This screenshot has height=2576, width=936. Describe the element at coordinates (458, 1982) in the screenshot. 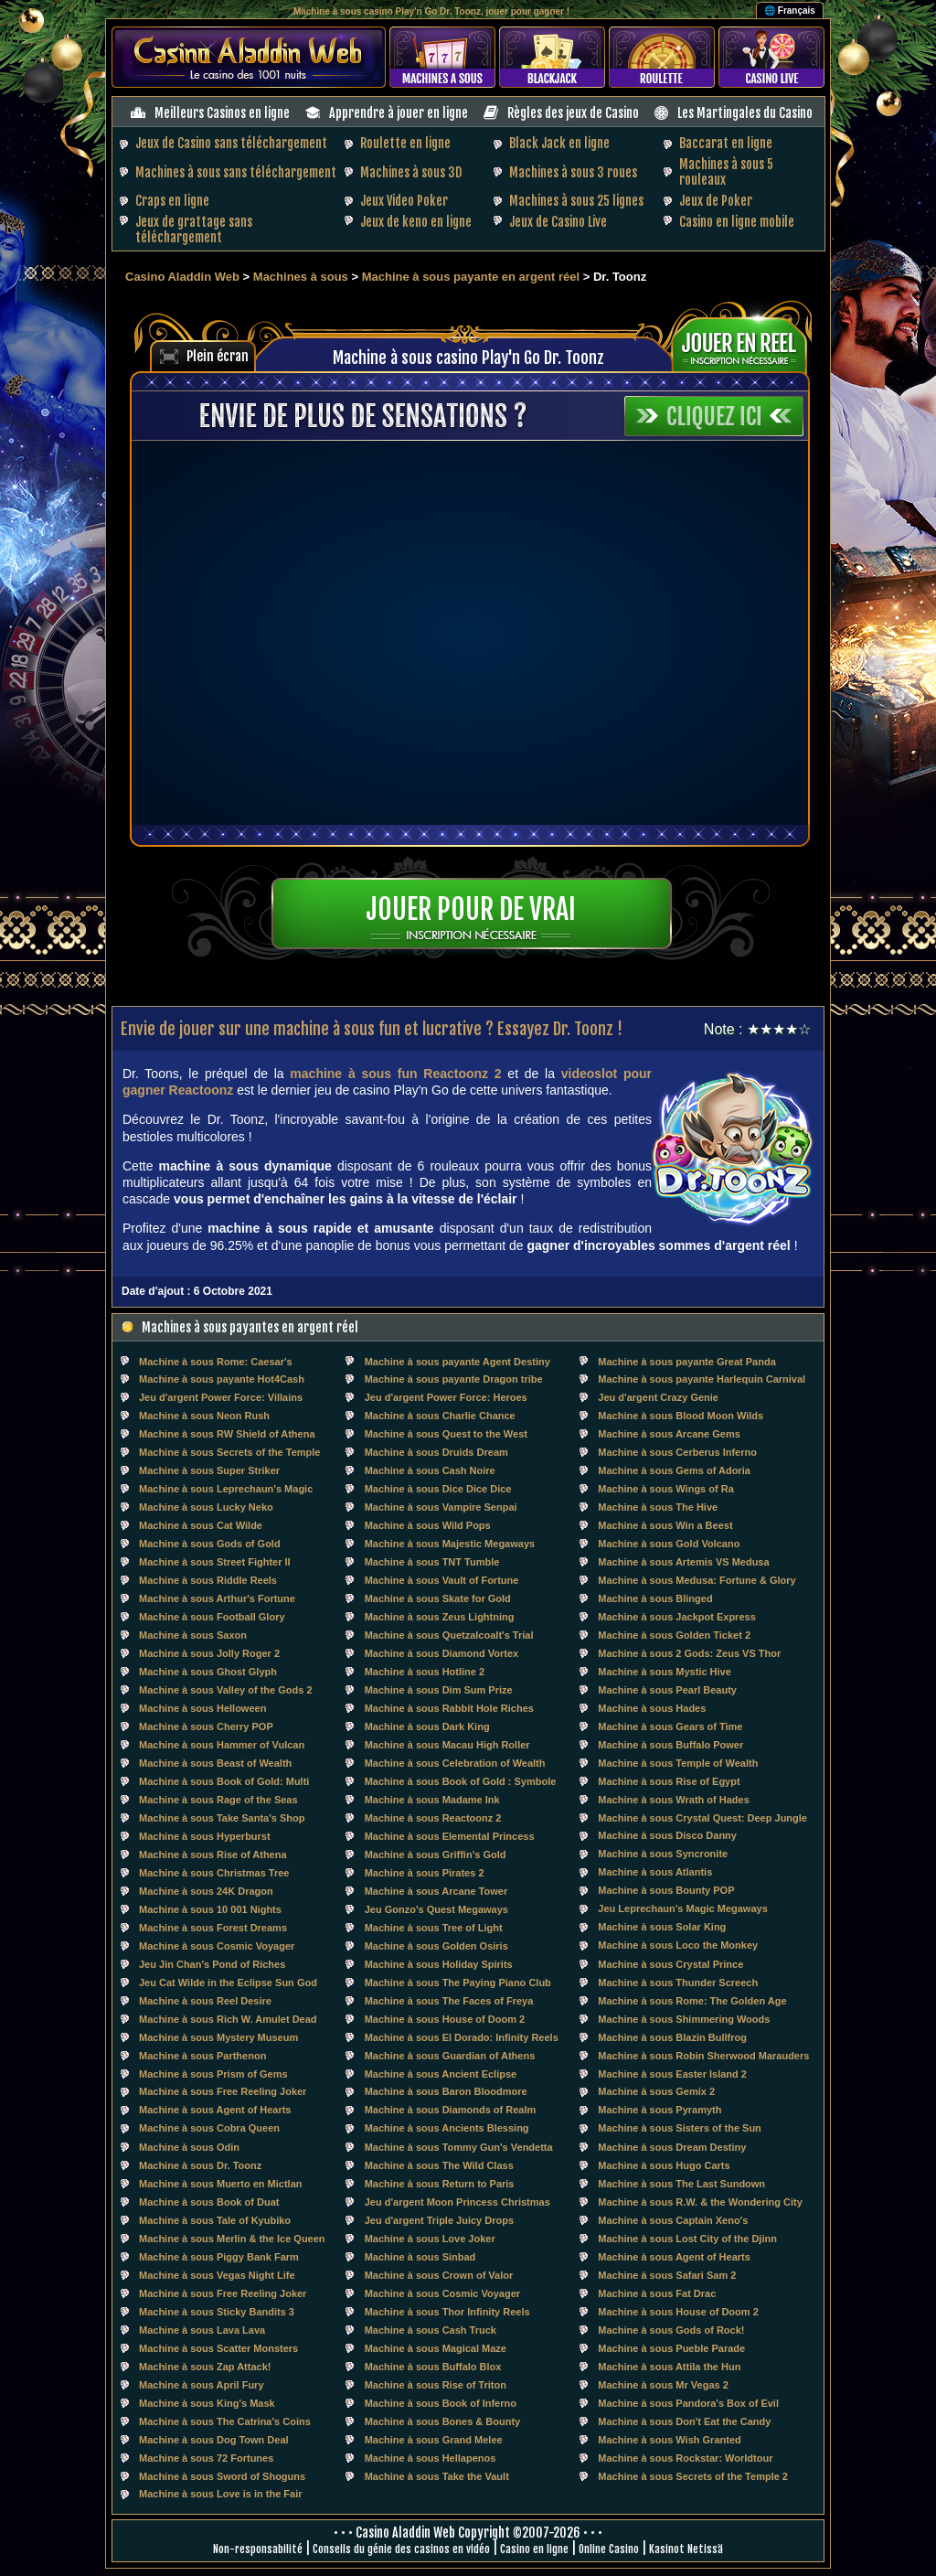

I see `Machine à sous The Paying Piano Club` at that location.